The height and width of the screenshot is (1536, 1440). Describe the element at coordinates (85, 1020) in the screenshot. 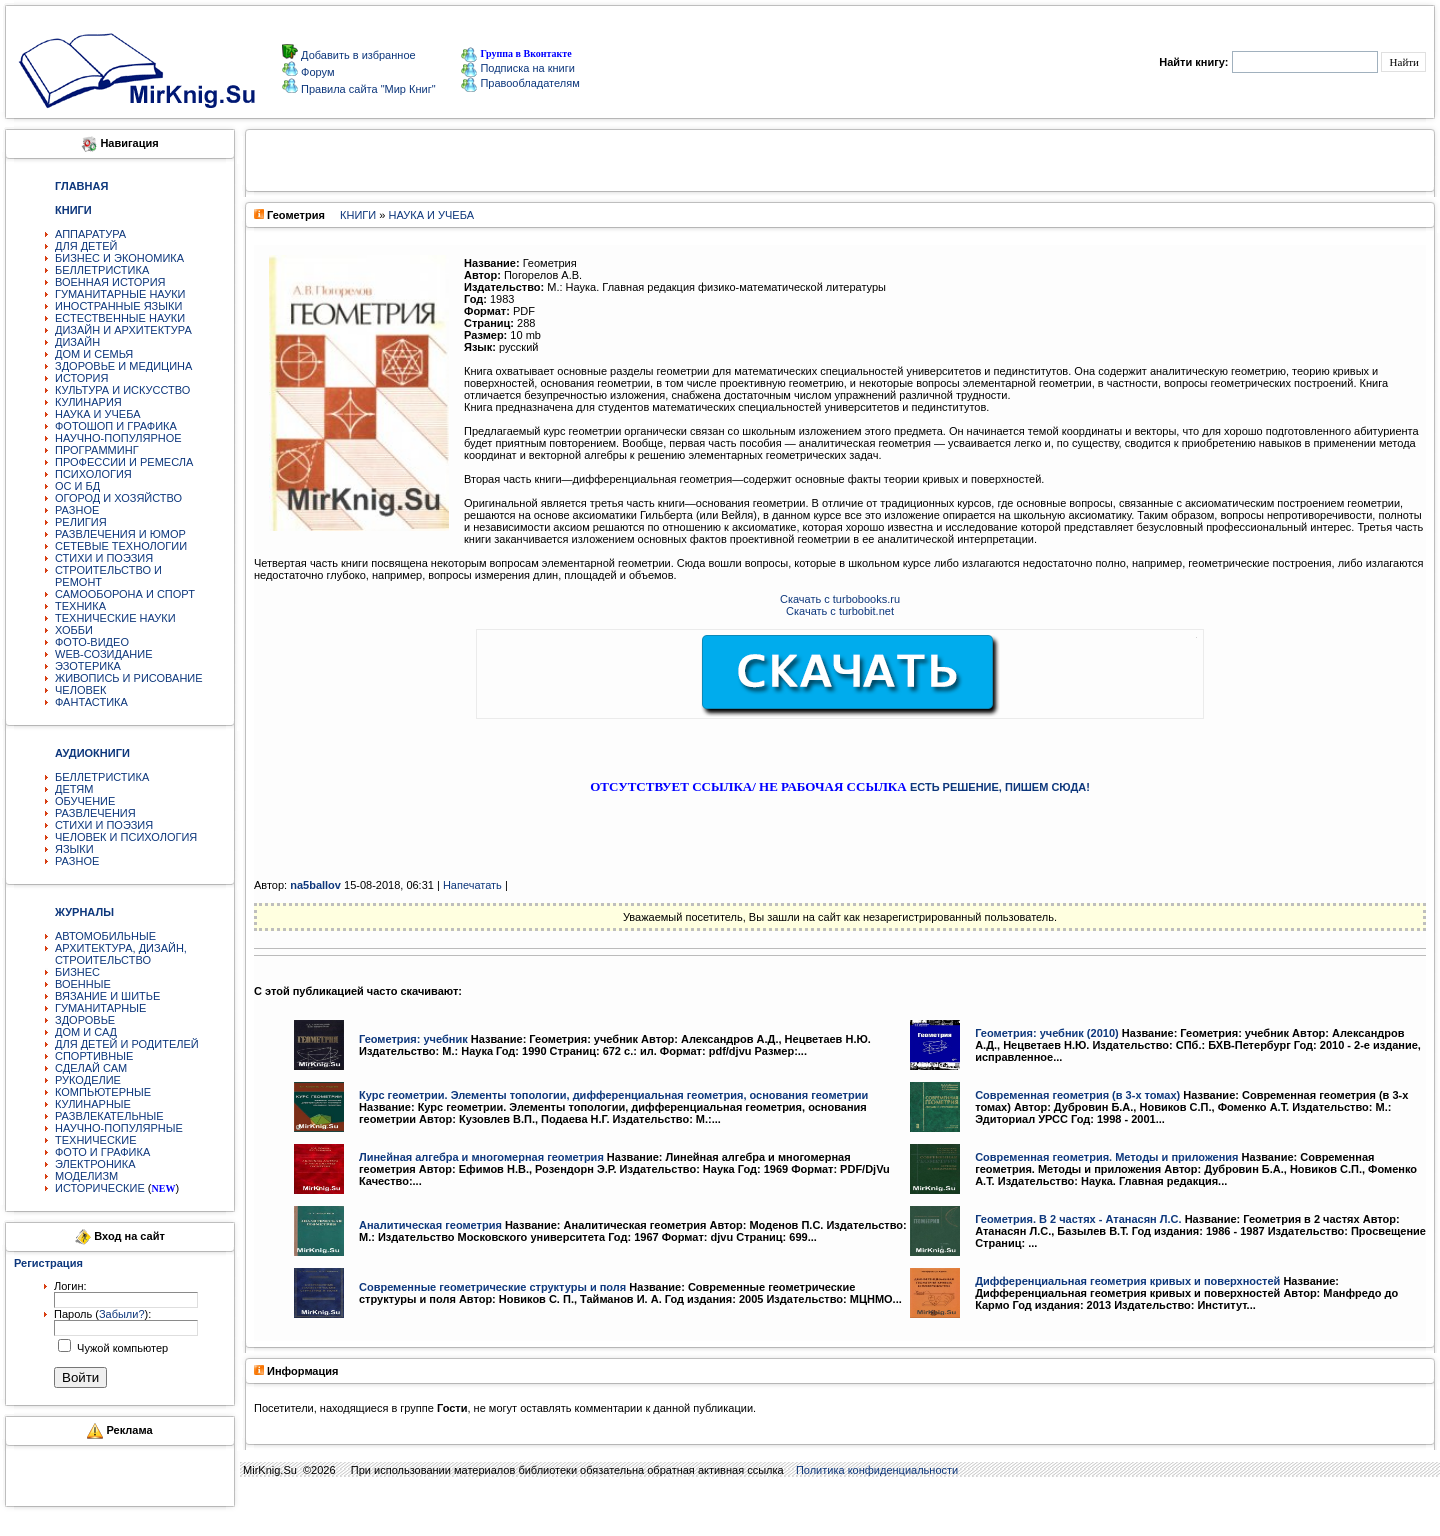

I see `ЗДОРОВЬЕ` at that location.